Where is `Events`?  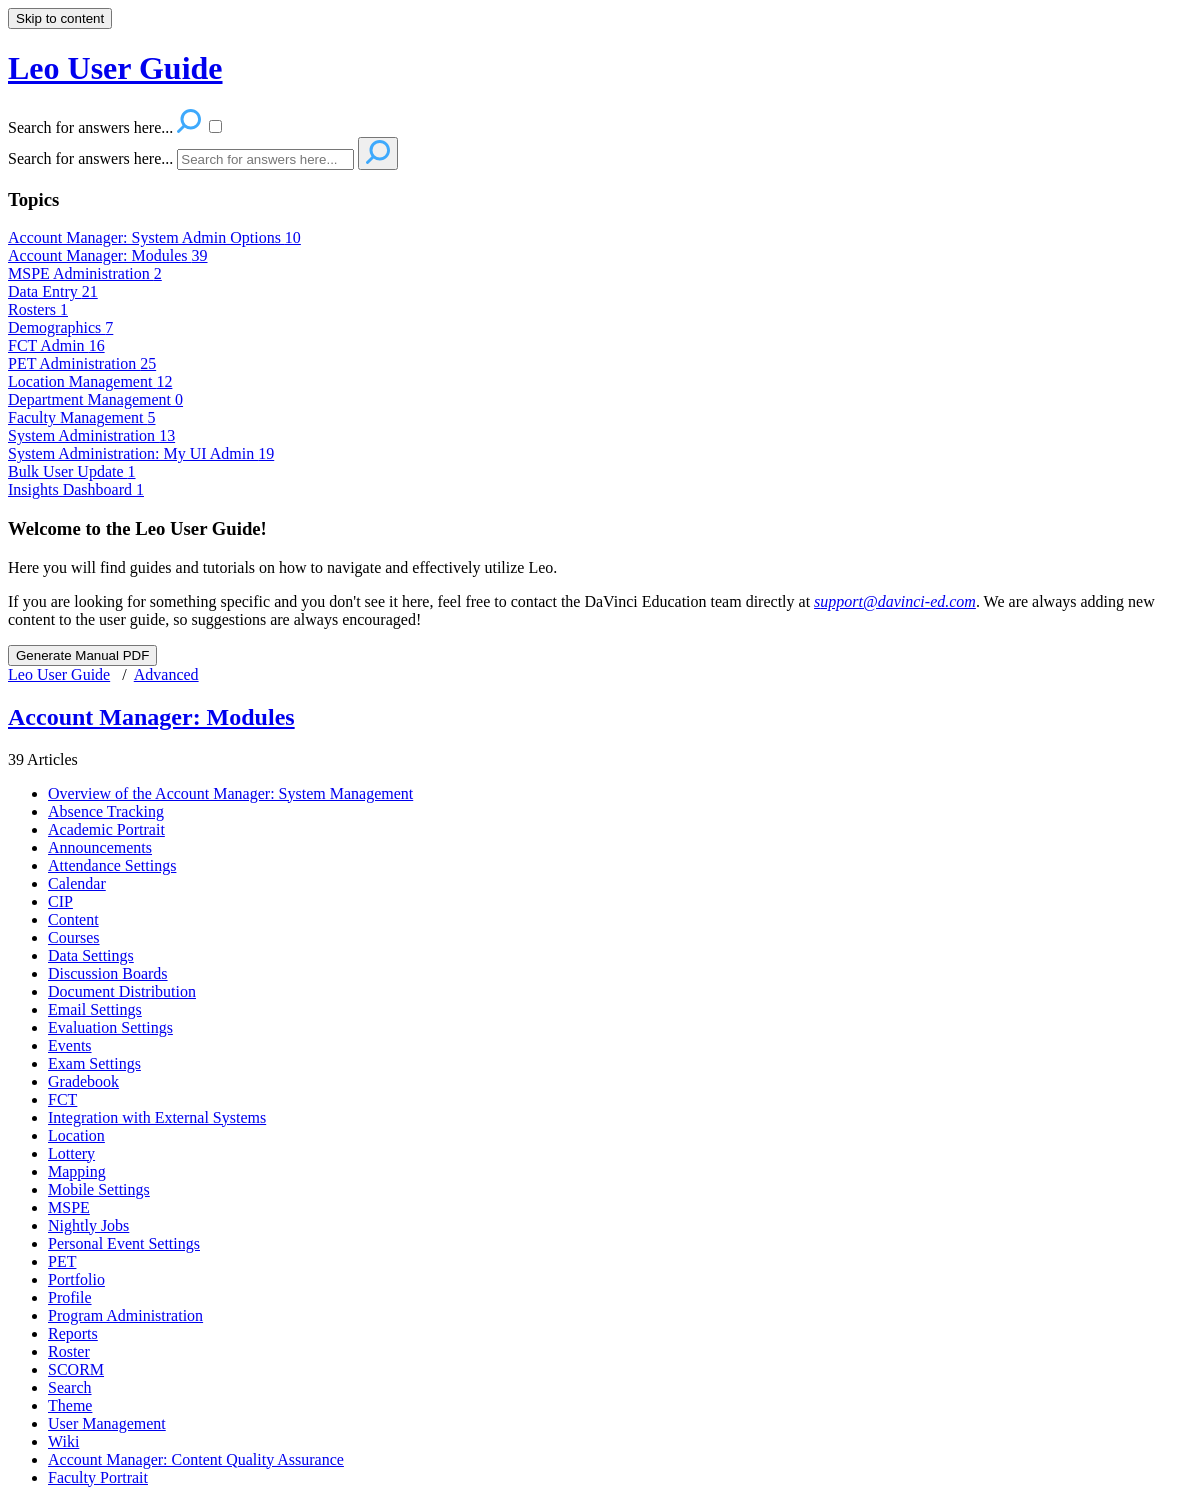 Events is located at coordinates (70, 1045).